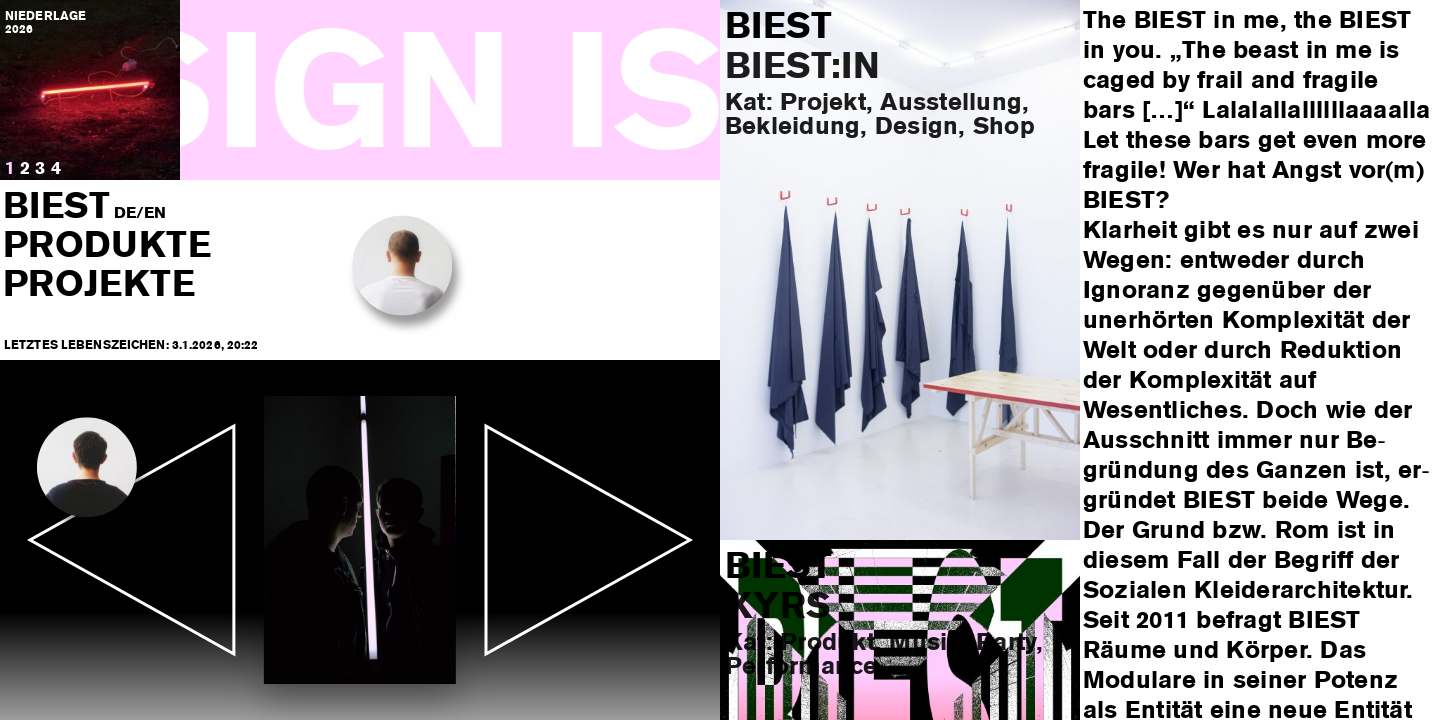 The width and height of the screenshot is (1440, 720). I want to click on DE, so click(125, 214).